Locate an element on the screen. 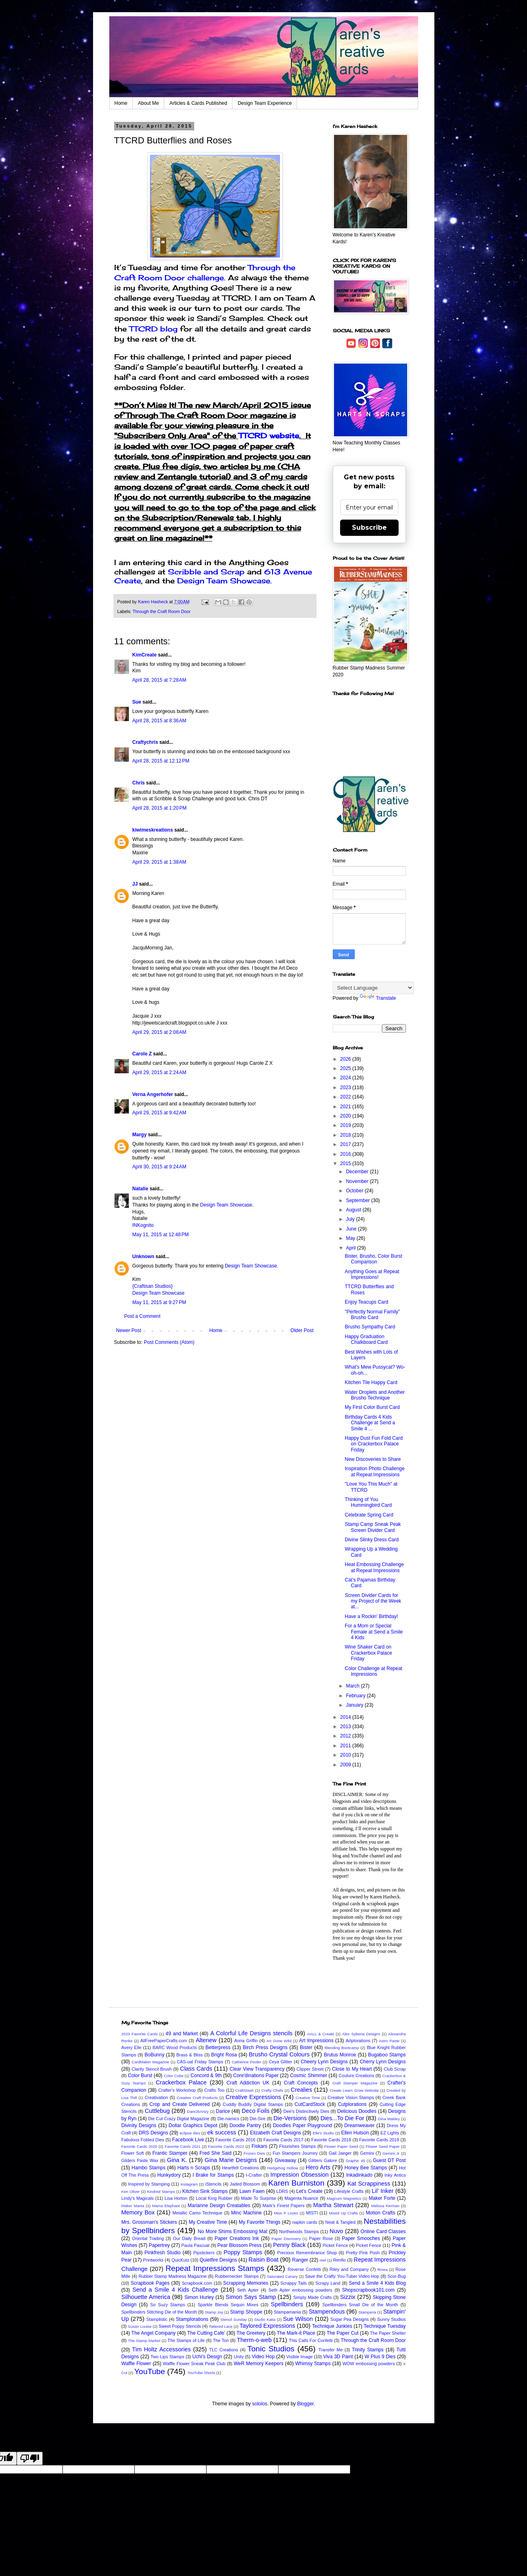 The height and width of the screenshot is (2576, 527). Sweet Poppy Stencils is located at coordinates (179, 2326).